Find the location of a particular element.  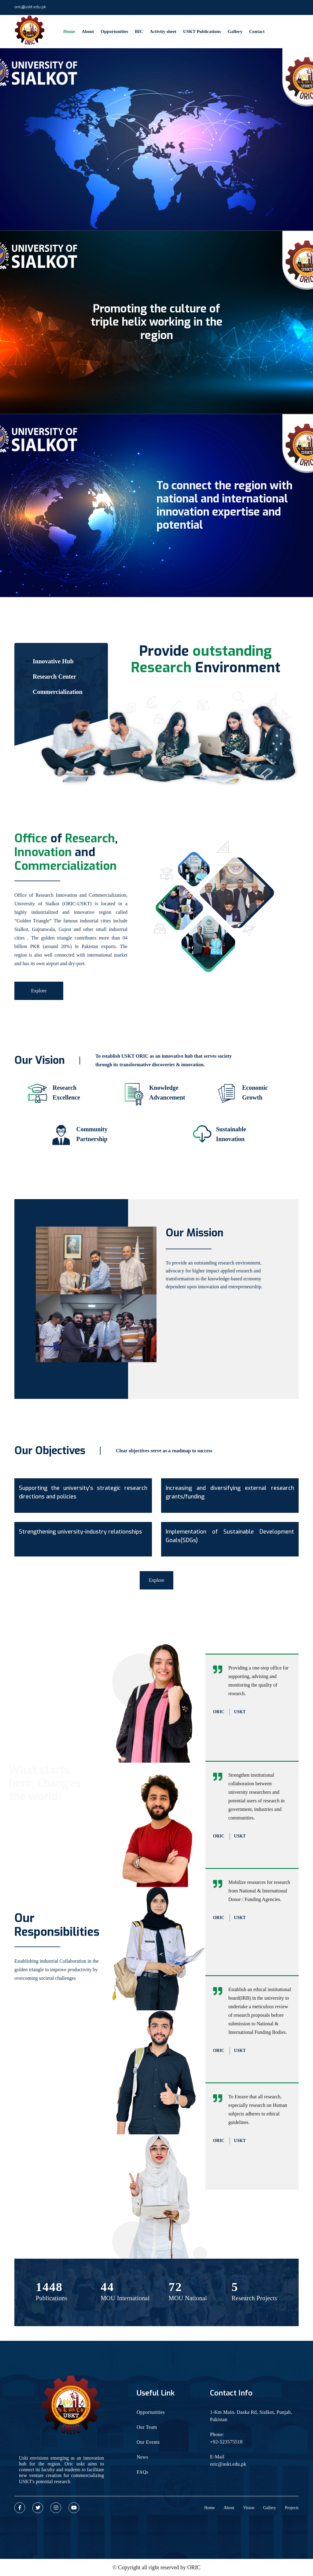

Implementation of Sustainable Development Goals(SDGs) is located at coordinates (230, 1536).